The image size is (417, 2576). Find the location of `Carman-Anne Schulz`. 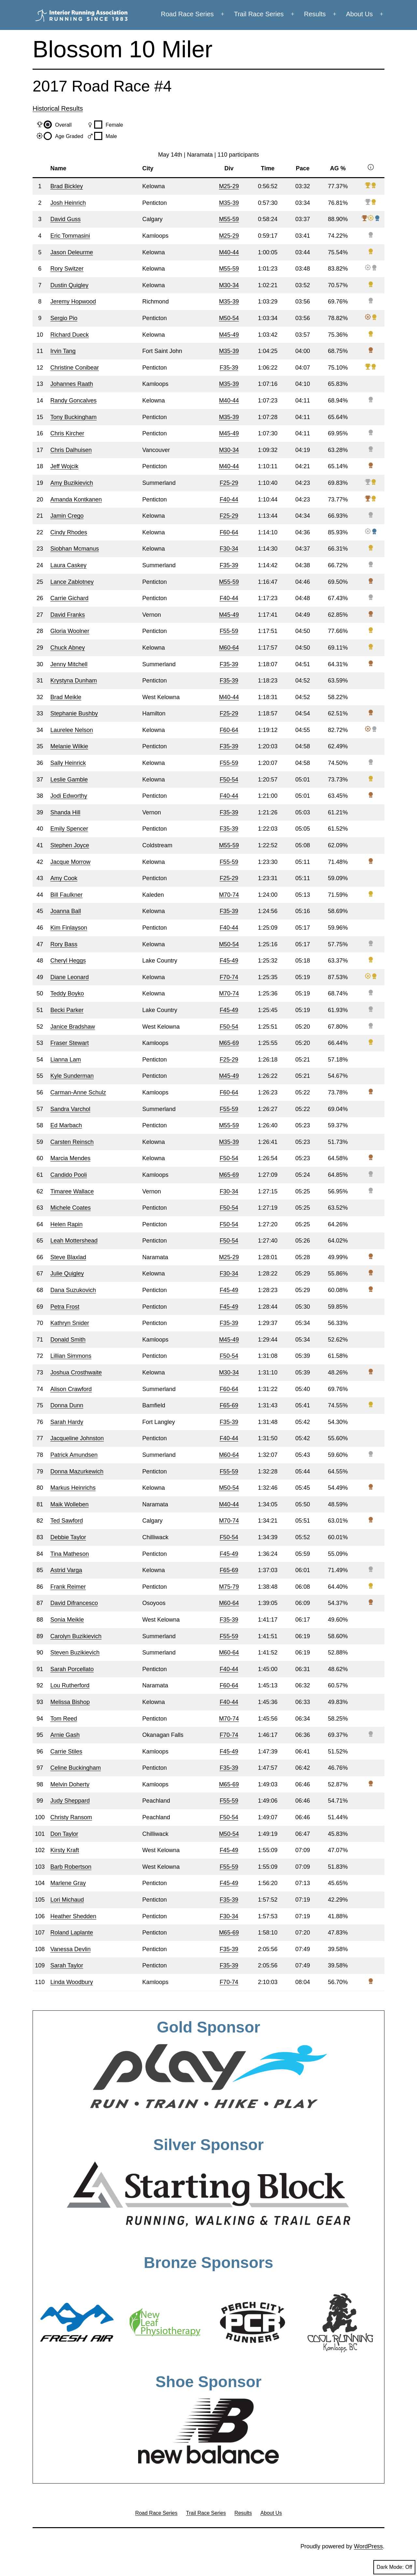

Carman-Anne Schulz is located at coordinates (78, 1092).